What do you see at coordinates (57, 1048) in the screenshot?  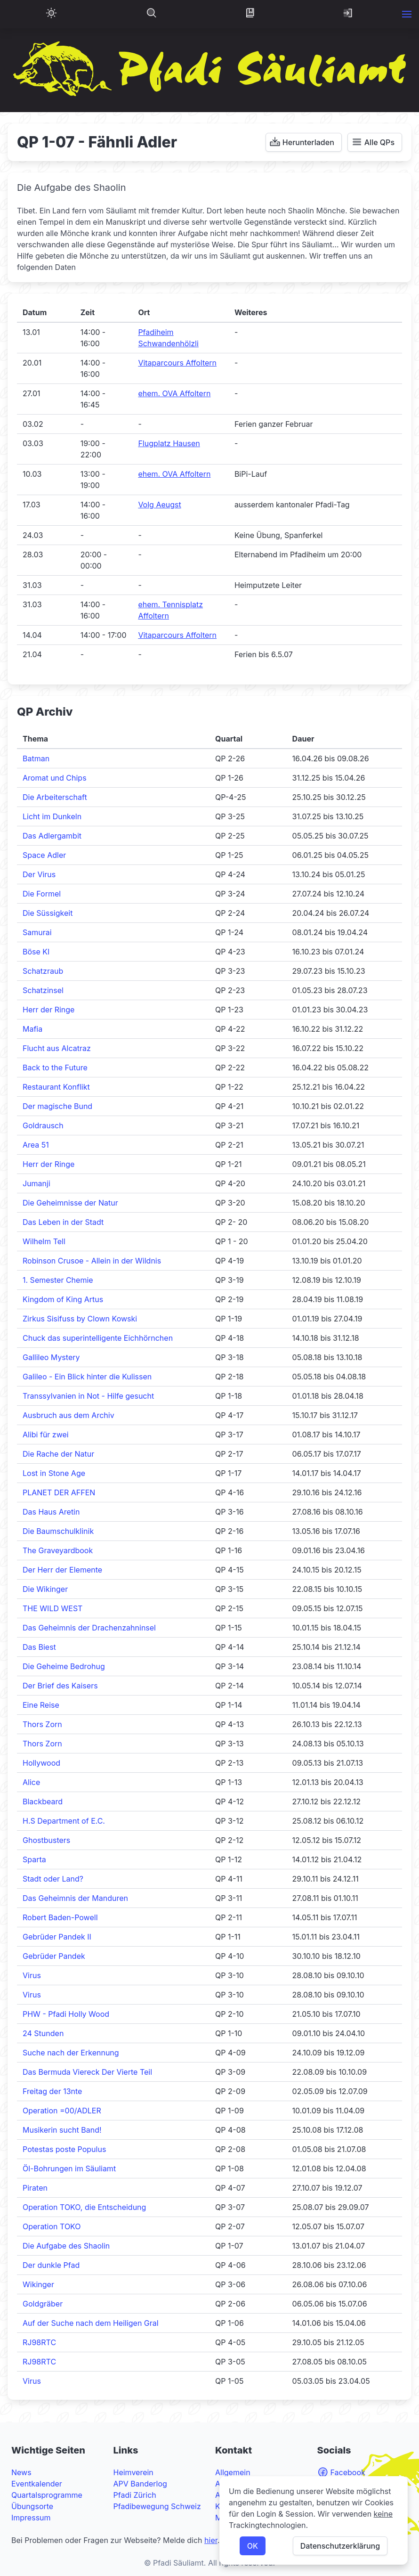 I see `Flucht aus Alcatraz` at bounding box center [57, 1048].